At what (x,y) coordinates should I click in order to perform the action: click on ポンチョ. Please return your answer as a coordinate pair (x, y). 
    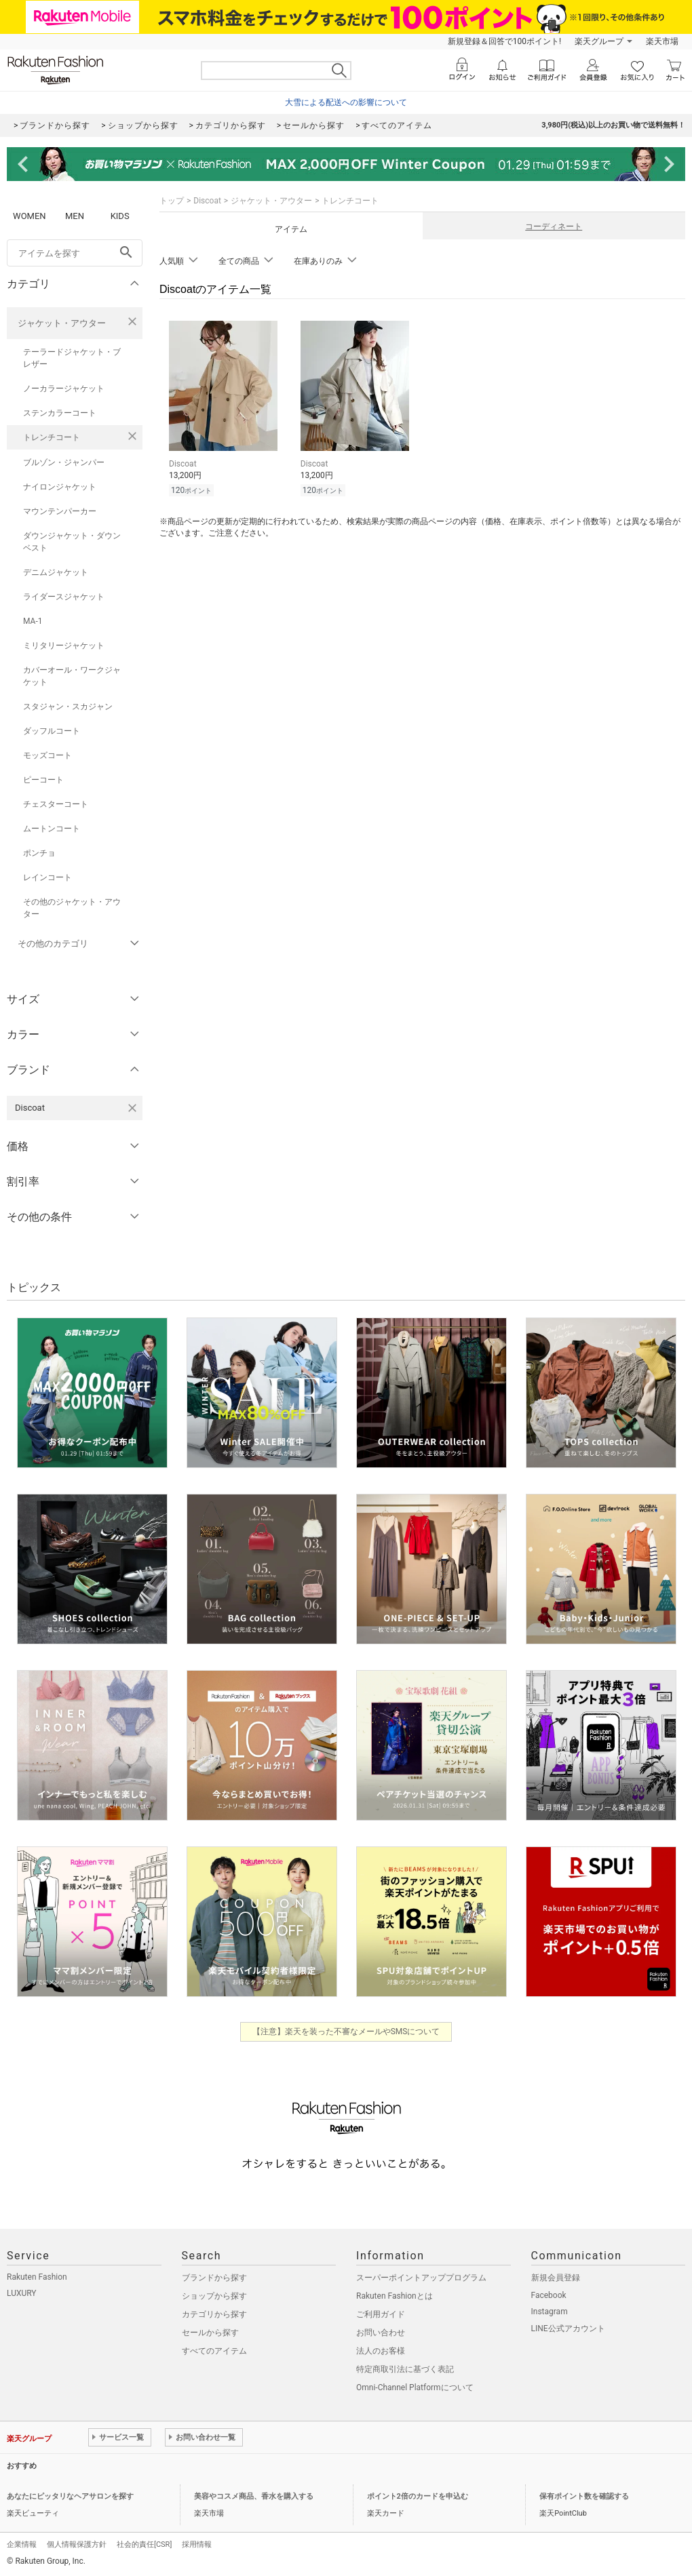
    Looking at the image, I should click on (39, 853).